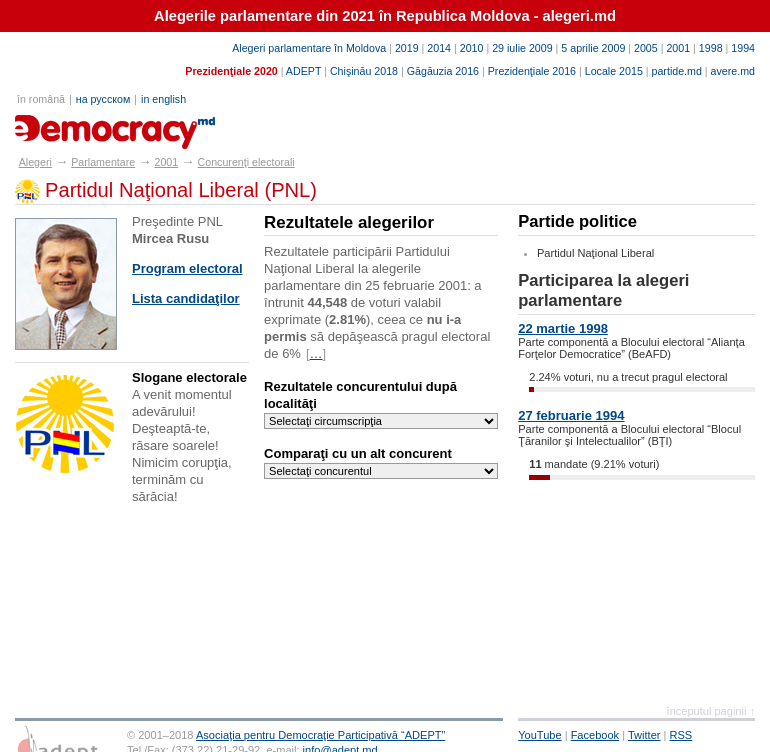 This screenshot has width=770, height=752. What do you see at coordinates (577, 221) in the screenshot?
I see `Partide politice` at bounding box center [577, 221].